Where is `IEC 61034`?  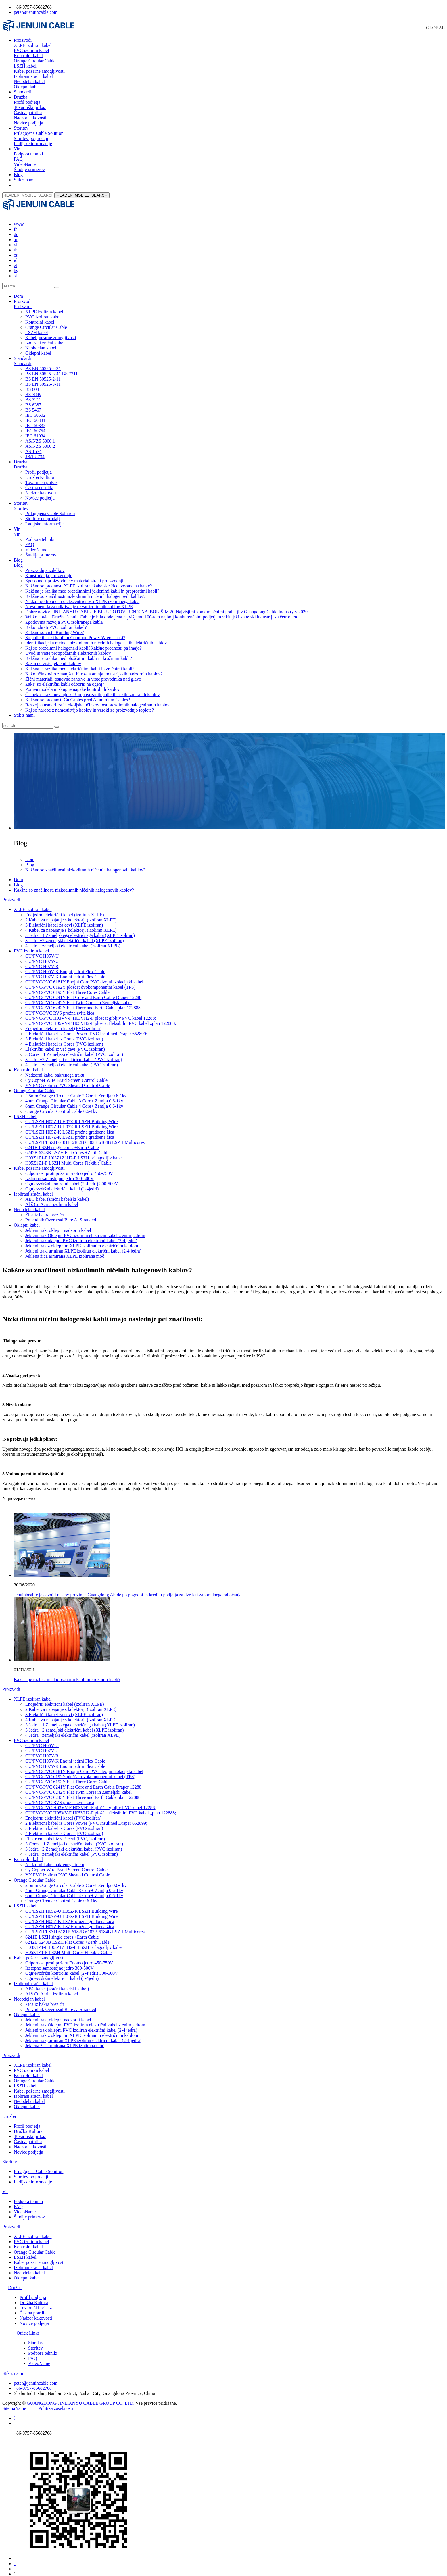
IEC 61034 is located at coordinates (35, 430).